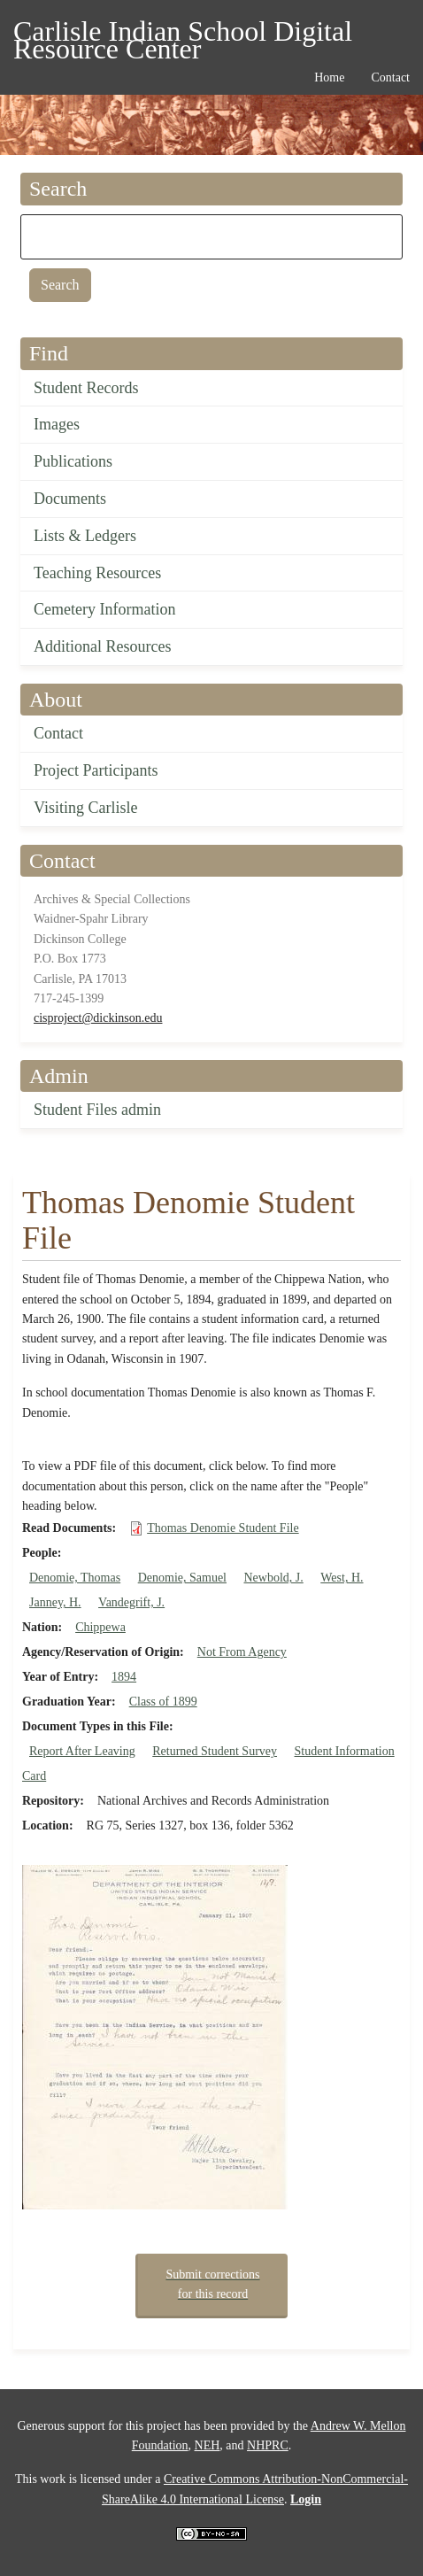 This screenshot has height=2576, width=423. I want to click on Images, so click(57, 424).